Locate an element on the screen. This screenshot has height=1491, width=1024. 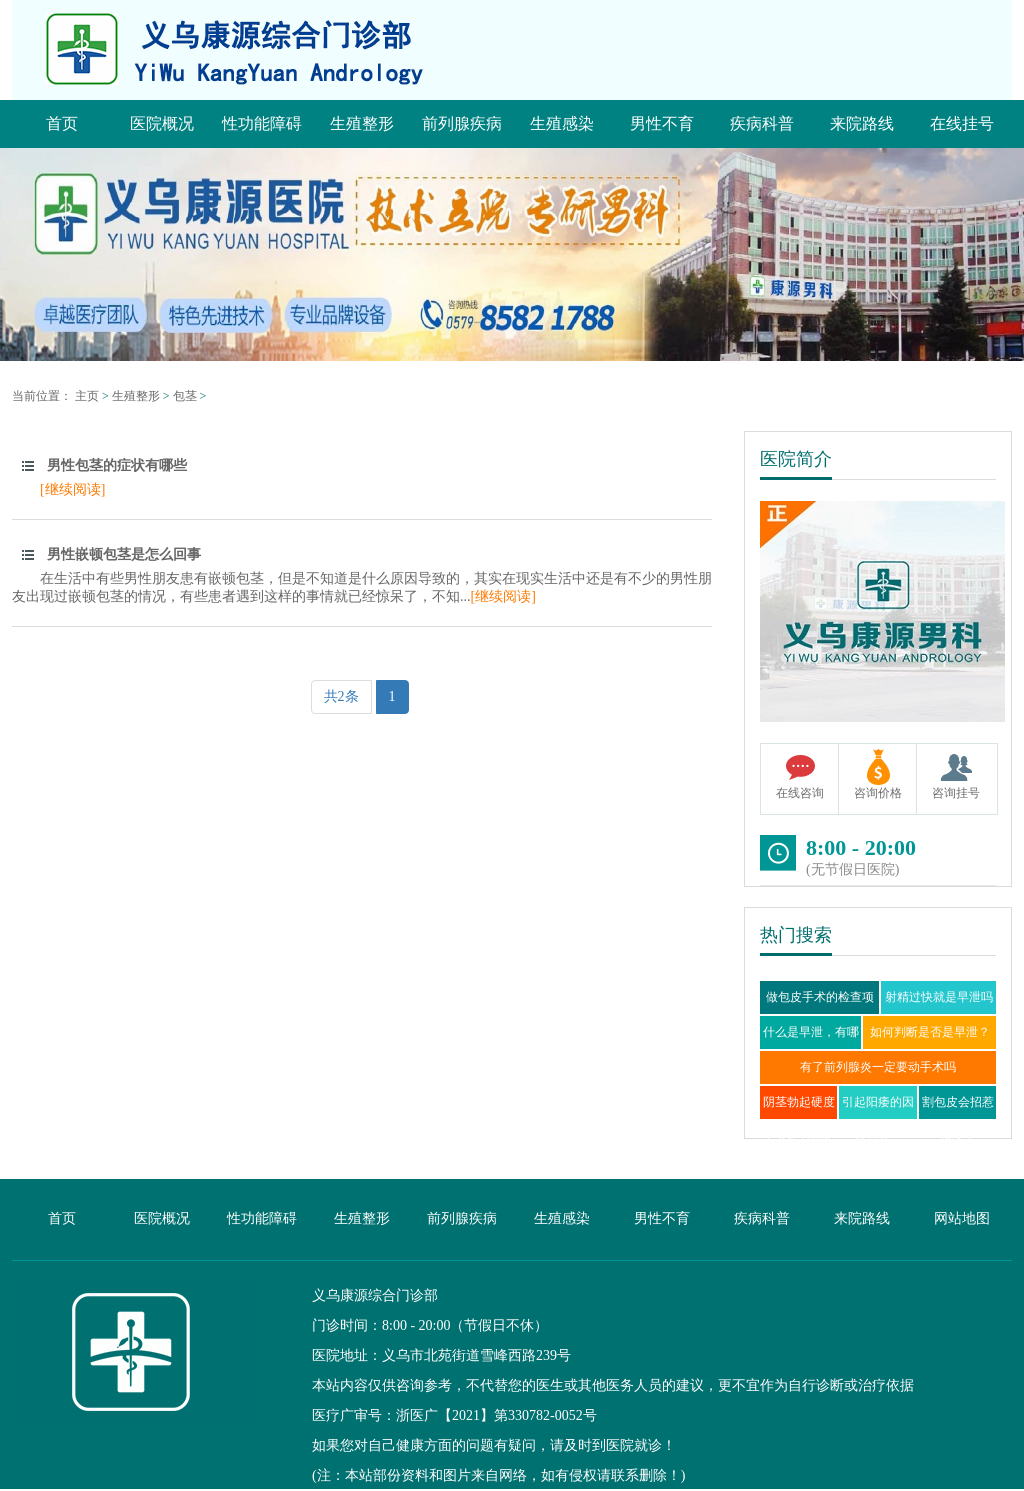
生殖整形 is located at coordinates (136, 396).